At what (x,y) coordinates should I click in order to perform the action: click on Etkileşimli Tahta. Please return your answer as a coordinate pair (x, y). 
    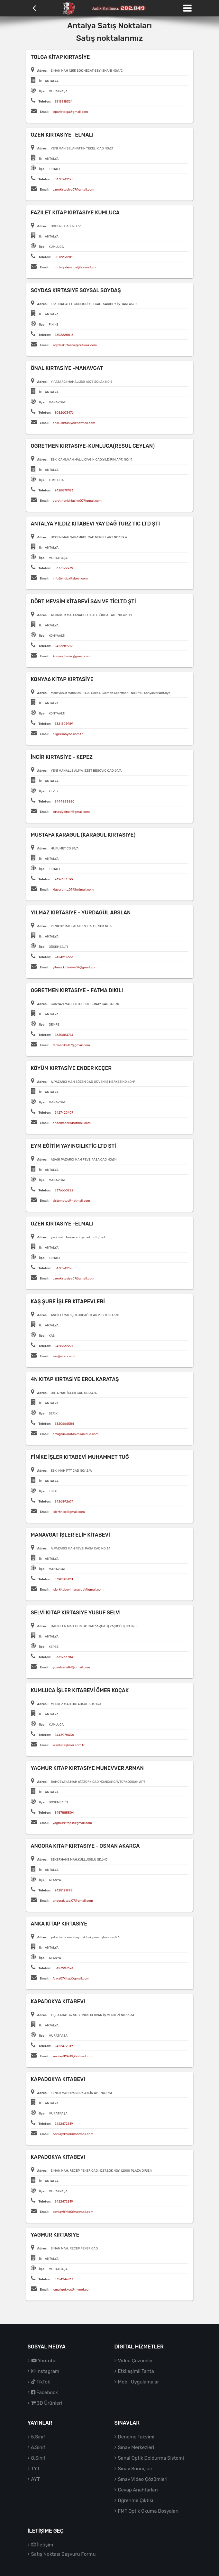
    Looking at the image, I should click on (136, 2371).